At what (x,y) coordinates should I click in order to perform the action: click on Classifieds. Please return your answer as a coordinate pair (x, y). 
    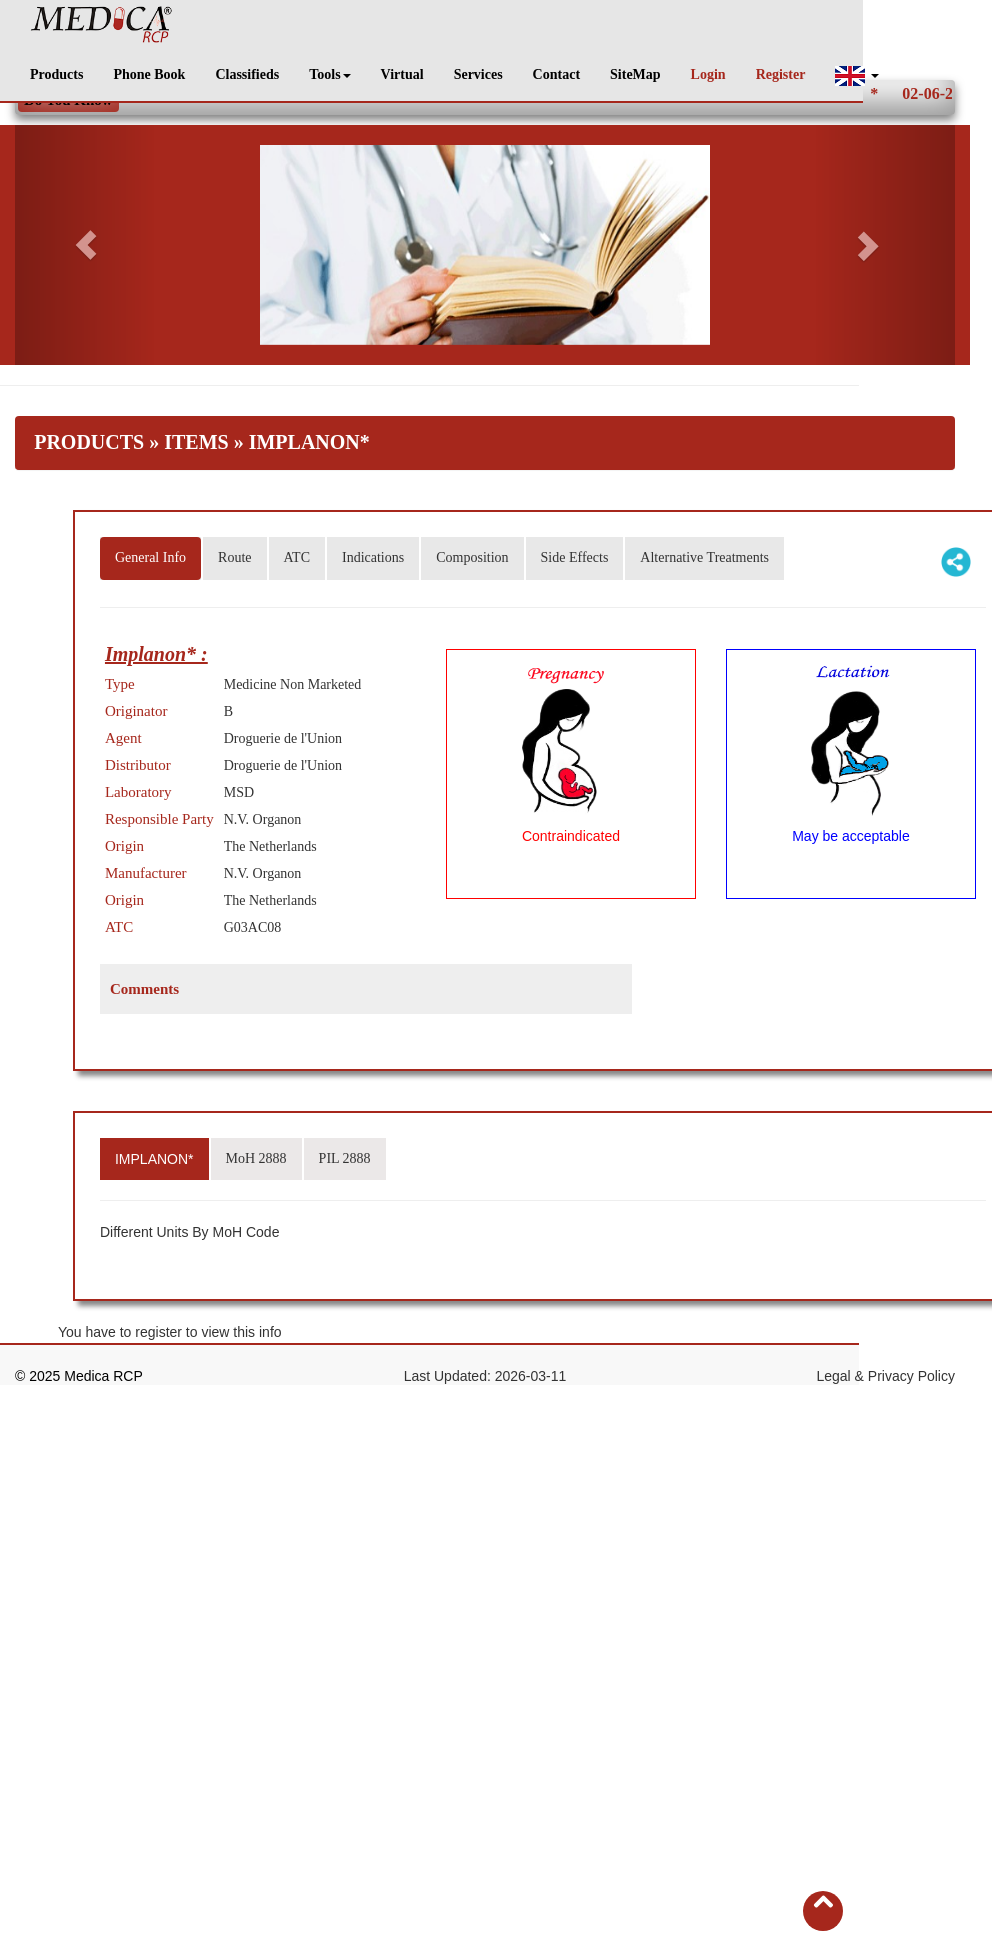
    Looking at the image, I should click on (247, 74).